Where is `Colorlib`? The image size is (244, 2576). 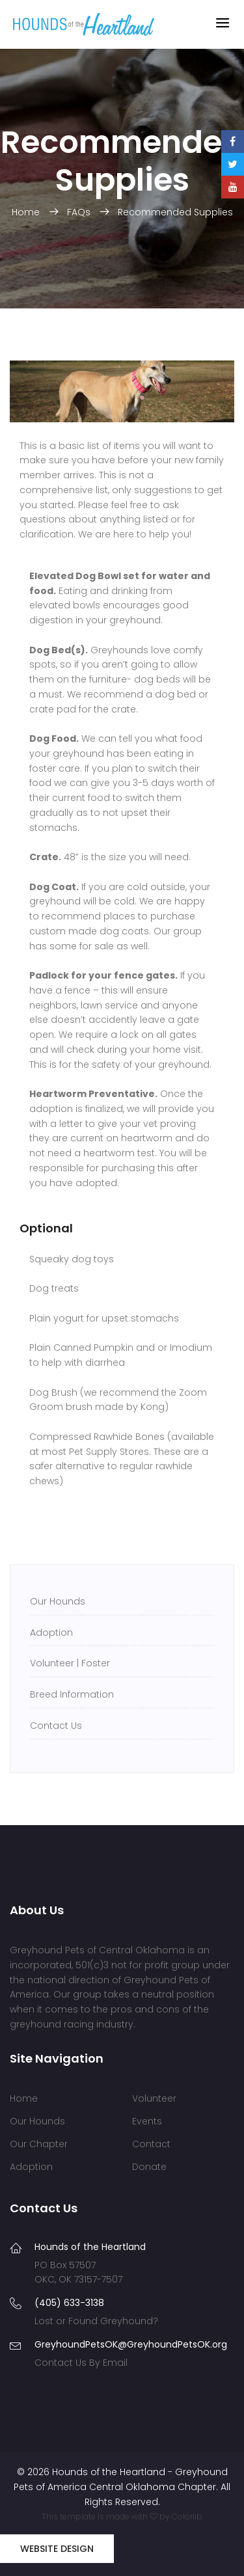
Colorlib is located at coordinates (187, 2516).